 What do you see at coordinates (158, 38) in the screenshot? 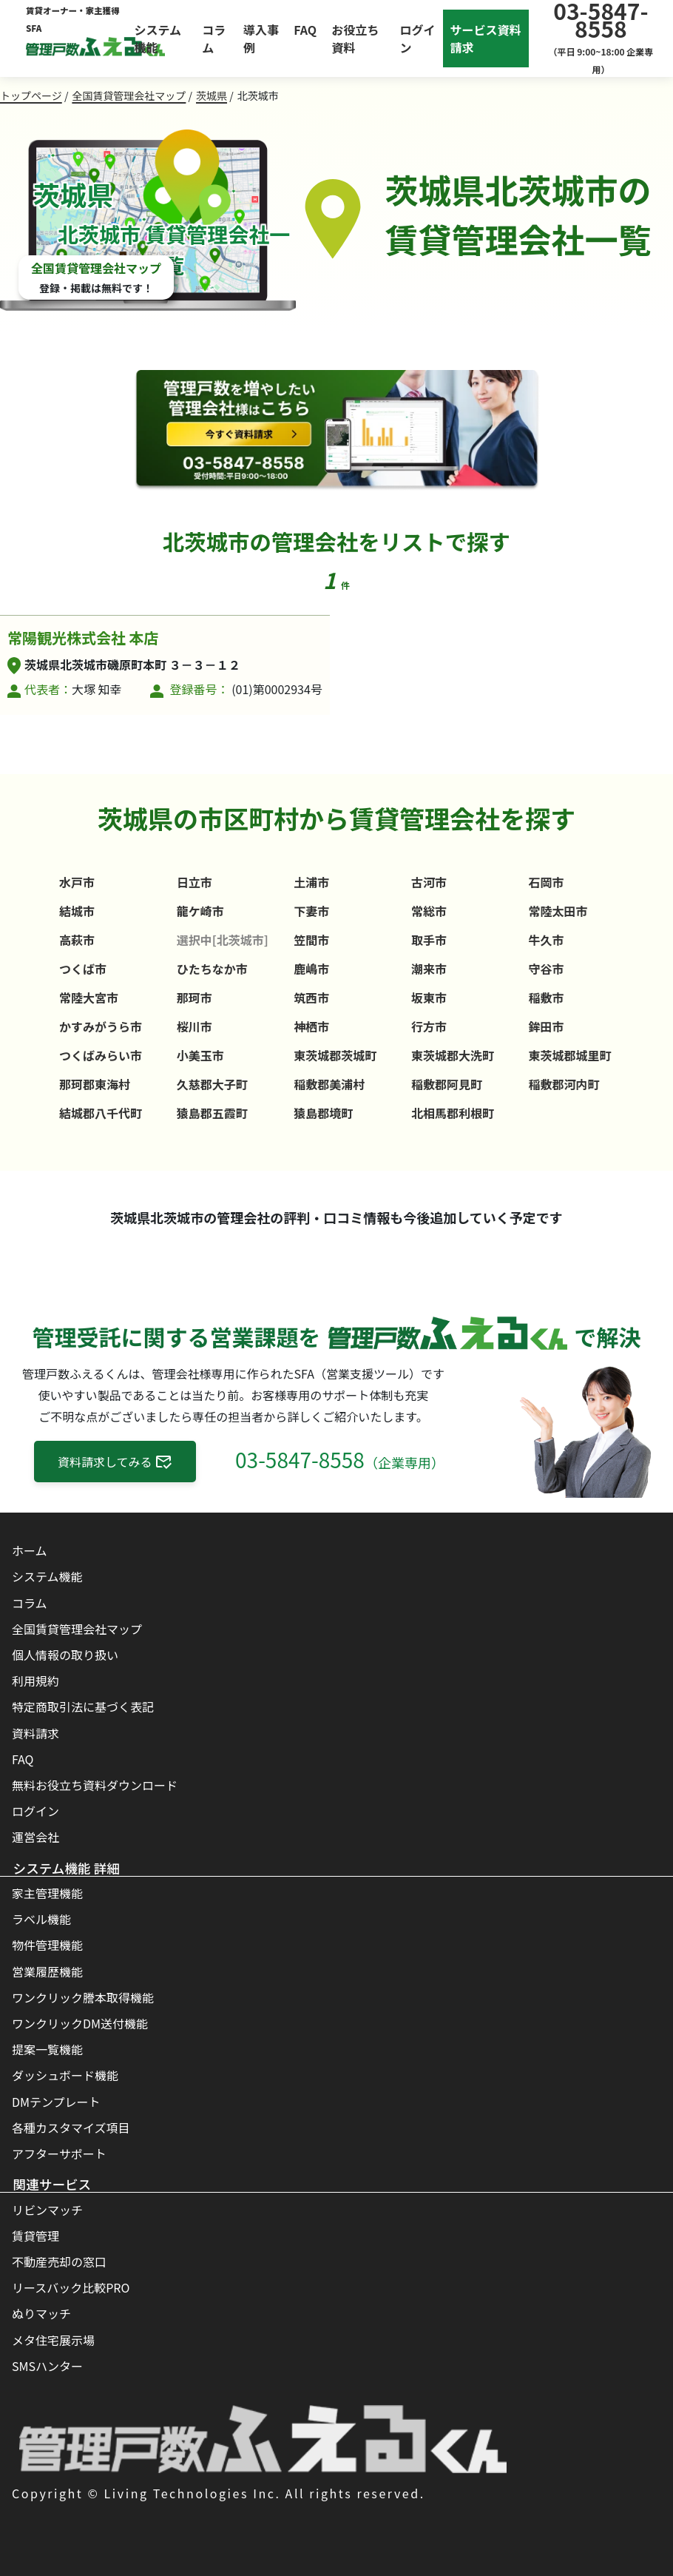
I see `システム機能` at bounding box center [158, 38].